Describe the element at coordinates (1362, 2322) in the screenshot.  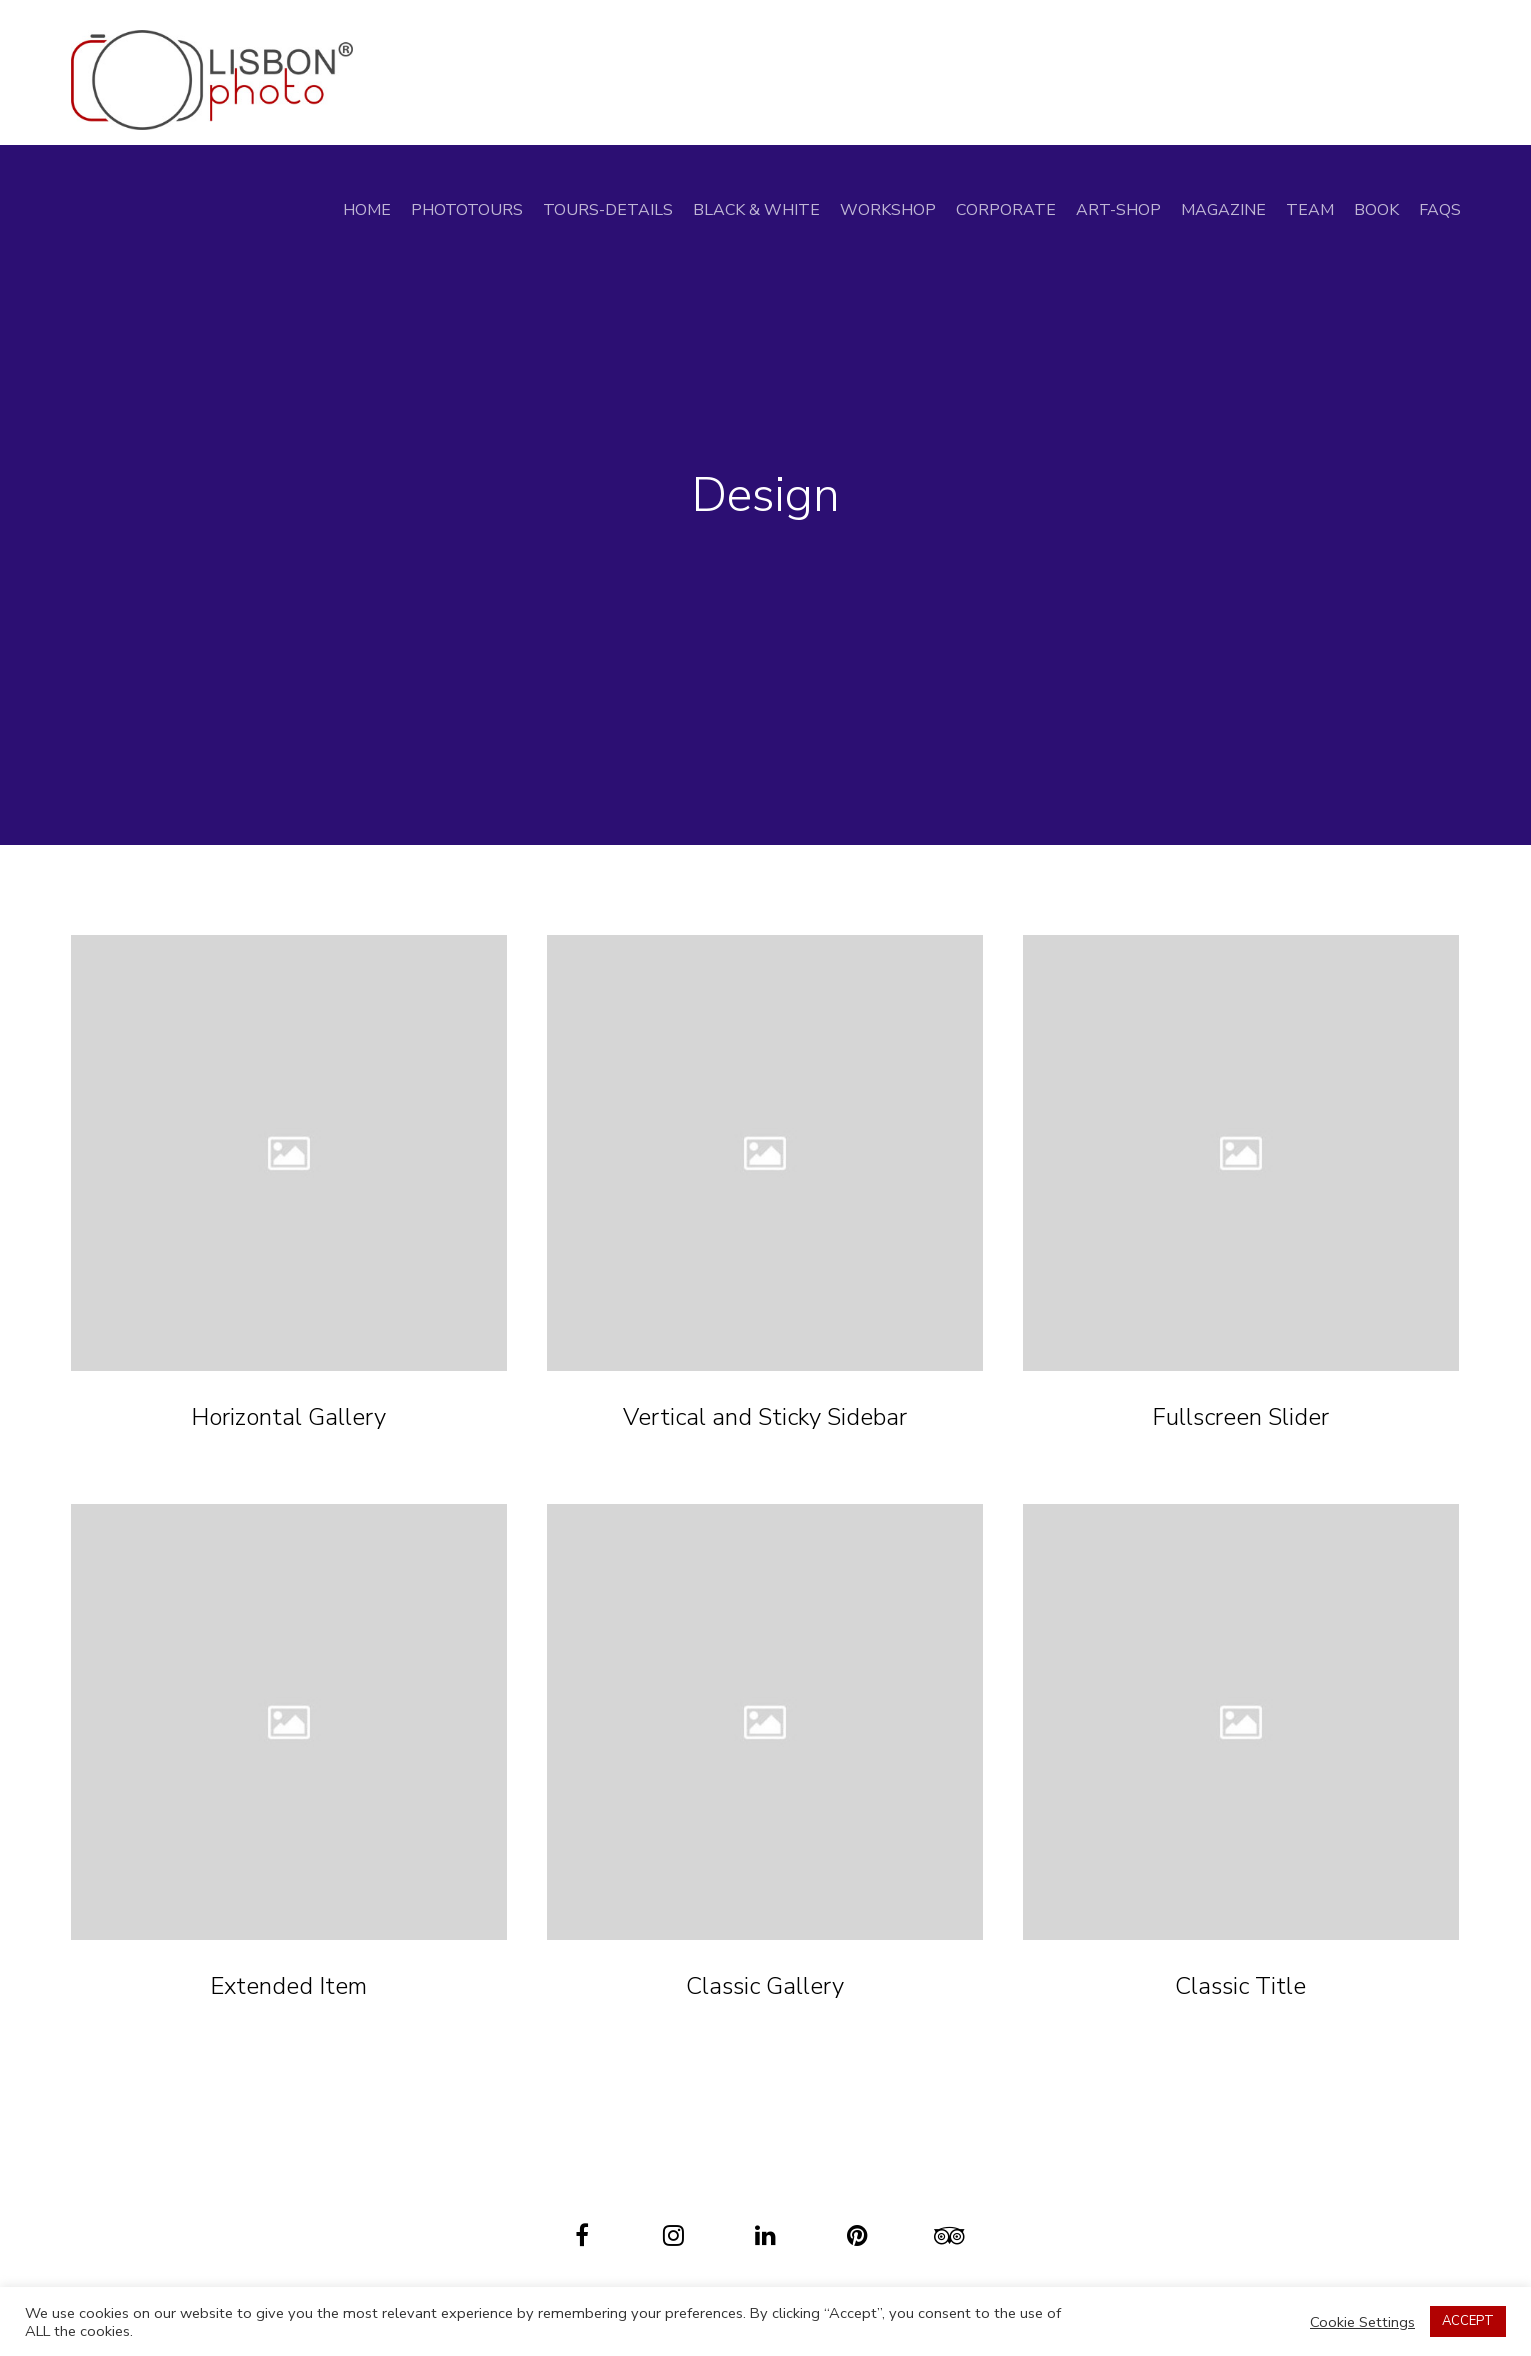
I see `Cookie Settings [button]` at that location.